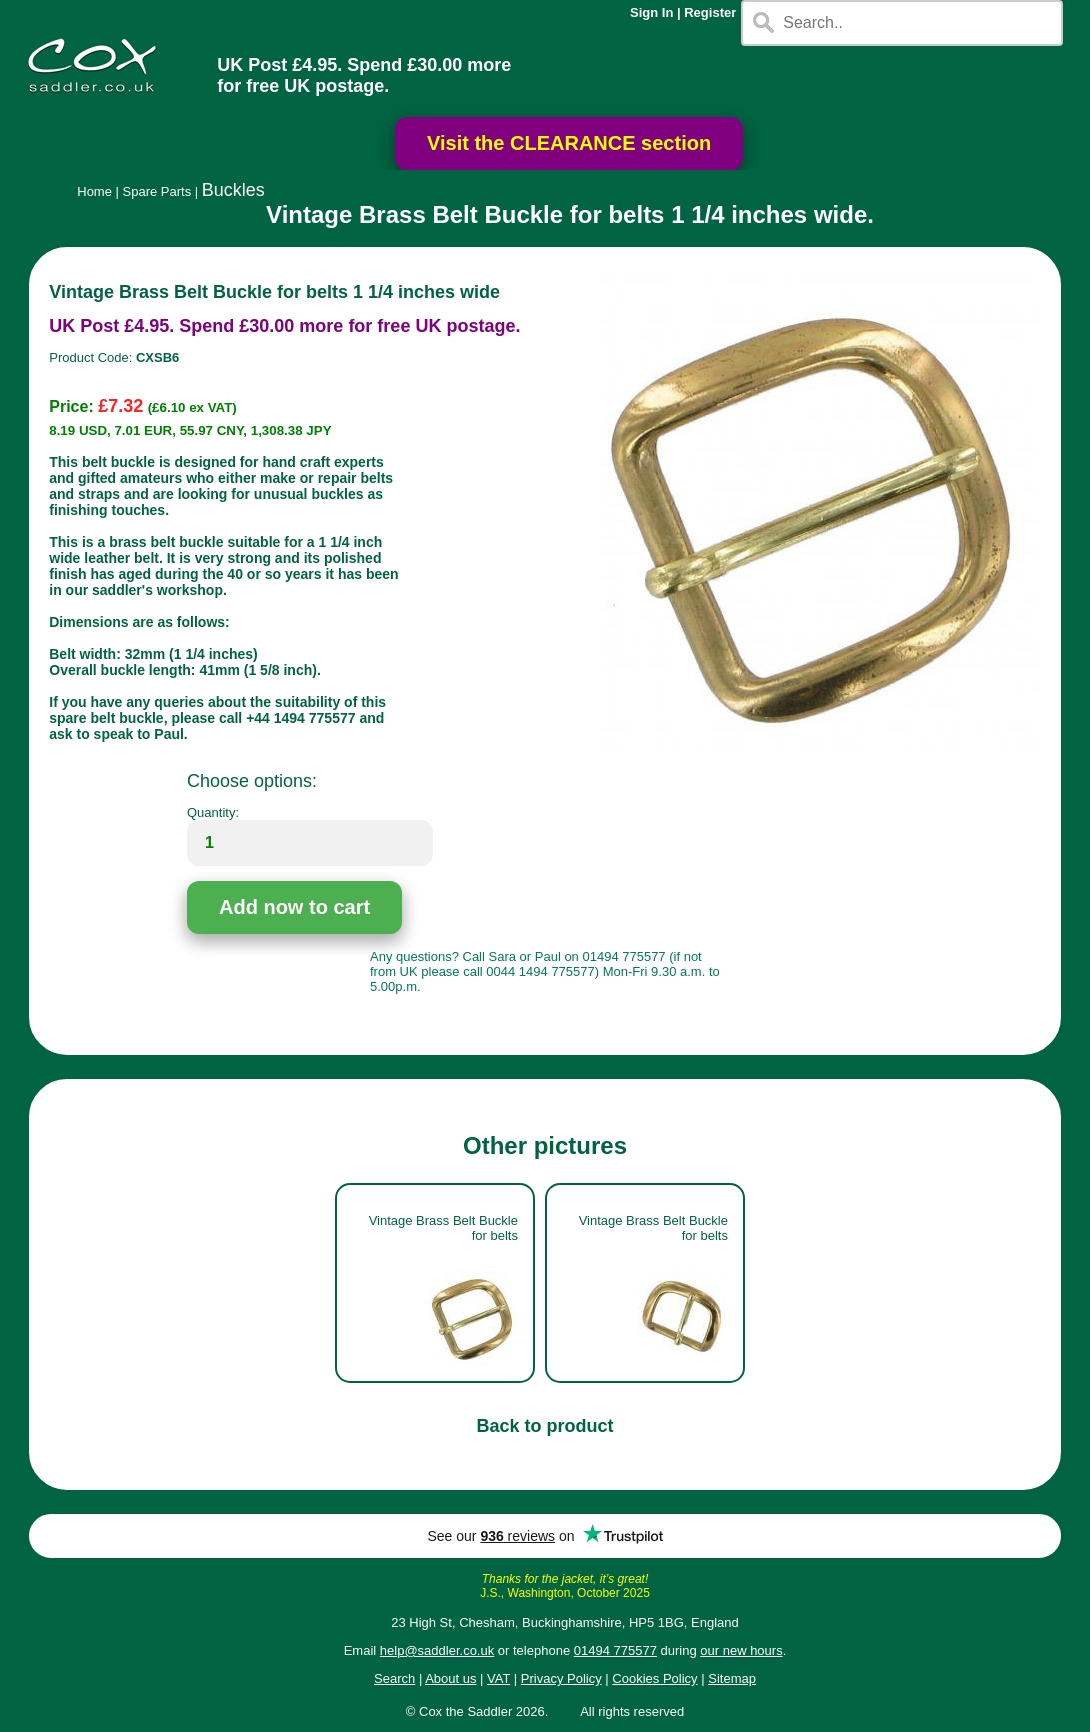 This screenshot has height=1732, width=1090. What do you see at coordinates (732, 1678) in the screenshot?
I see `Sitemap` at bounding box center [732, 1678].